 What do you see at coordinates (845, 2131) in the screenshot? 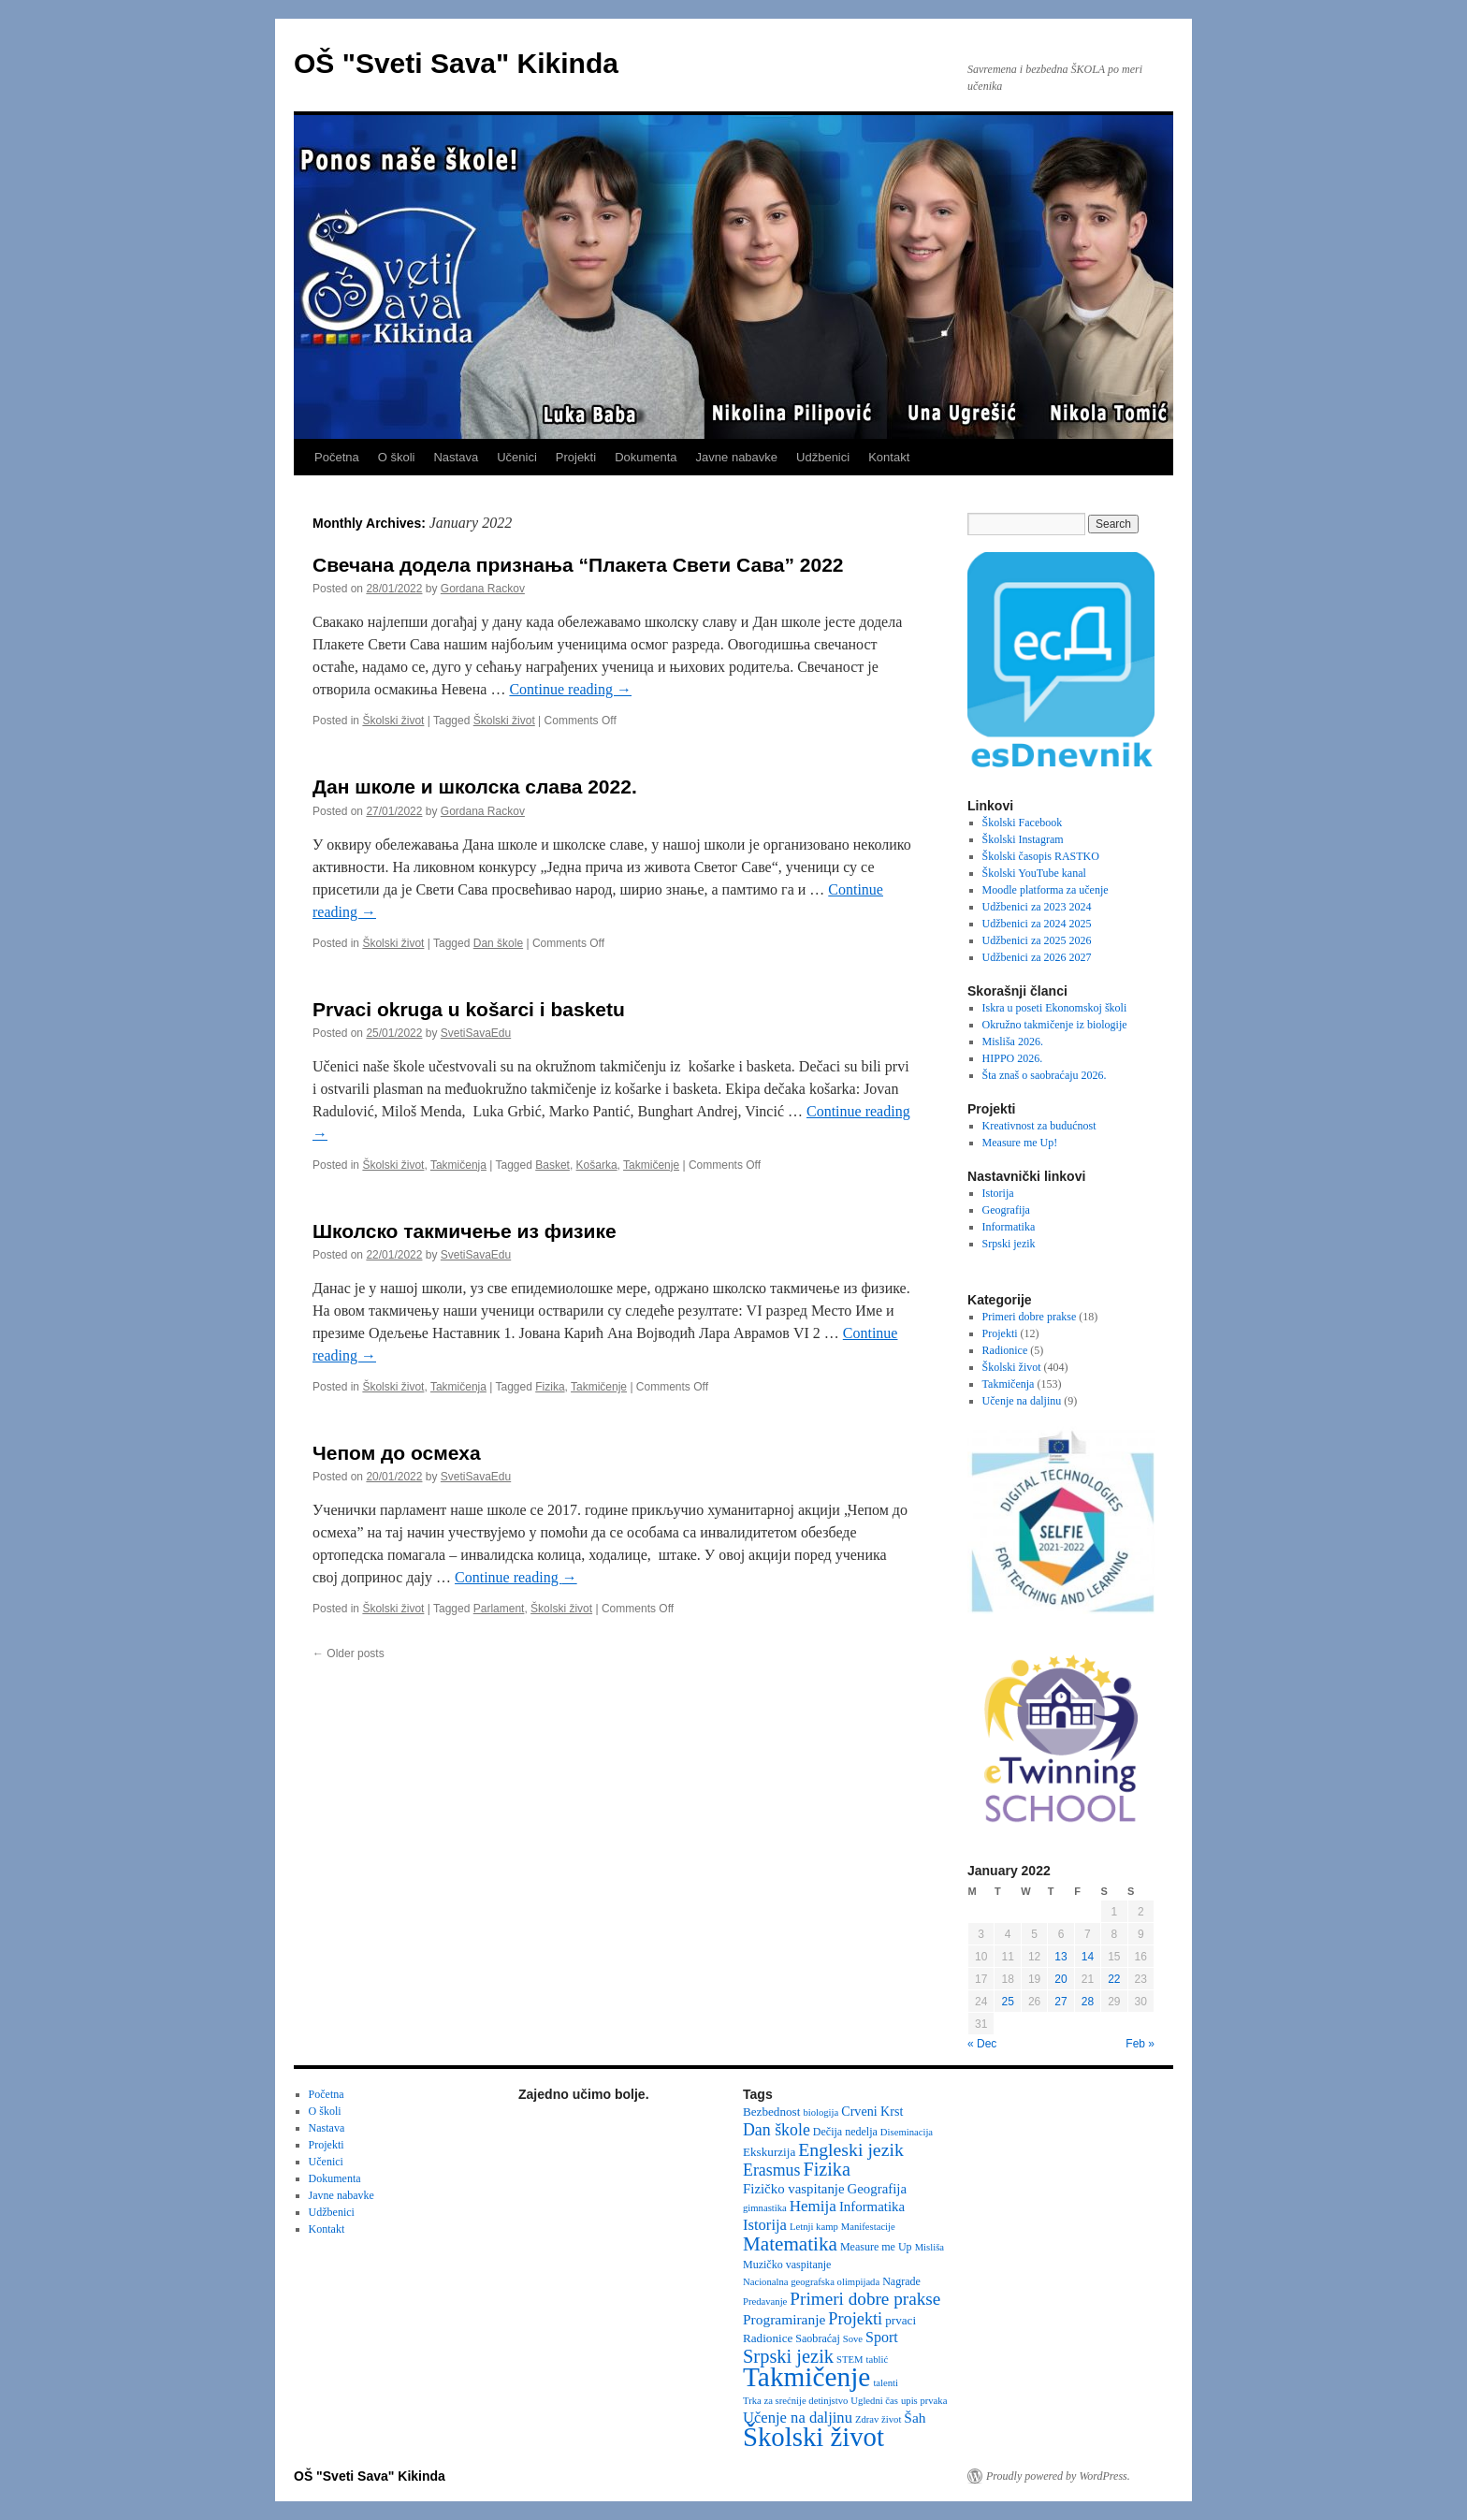
I see `Dečija nedelja [Dečija nedelja (3 items)]` at bounding box center [845, 2131].